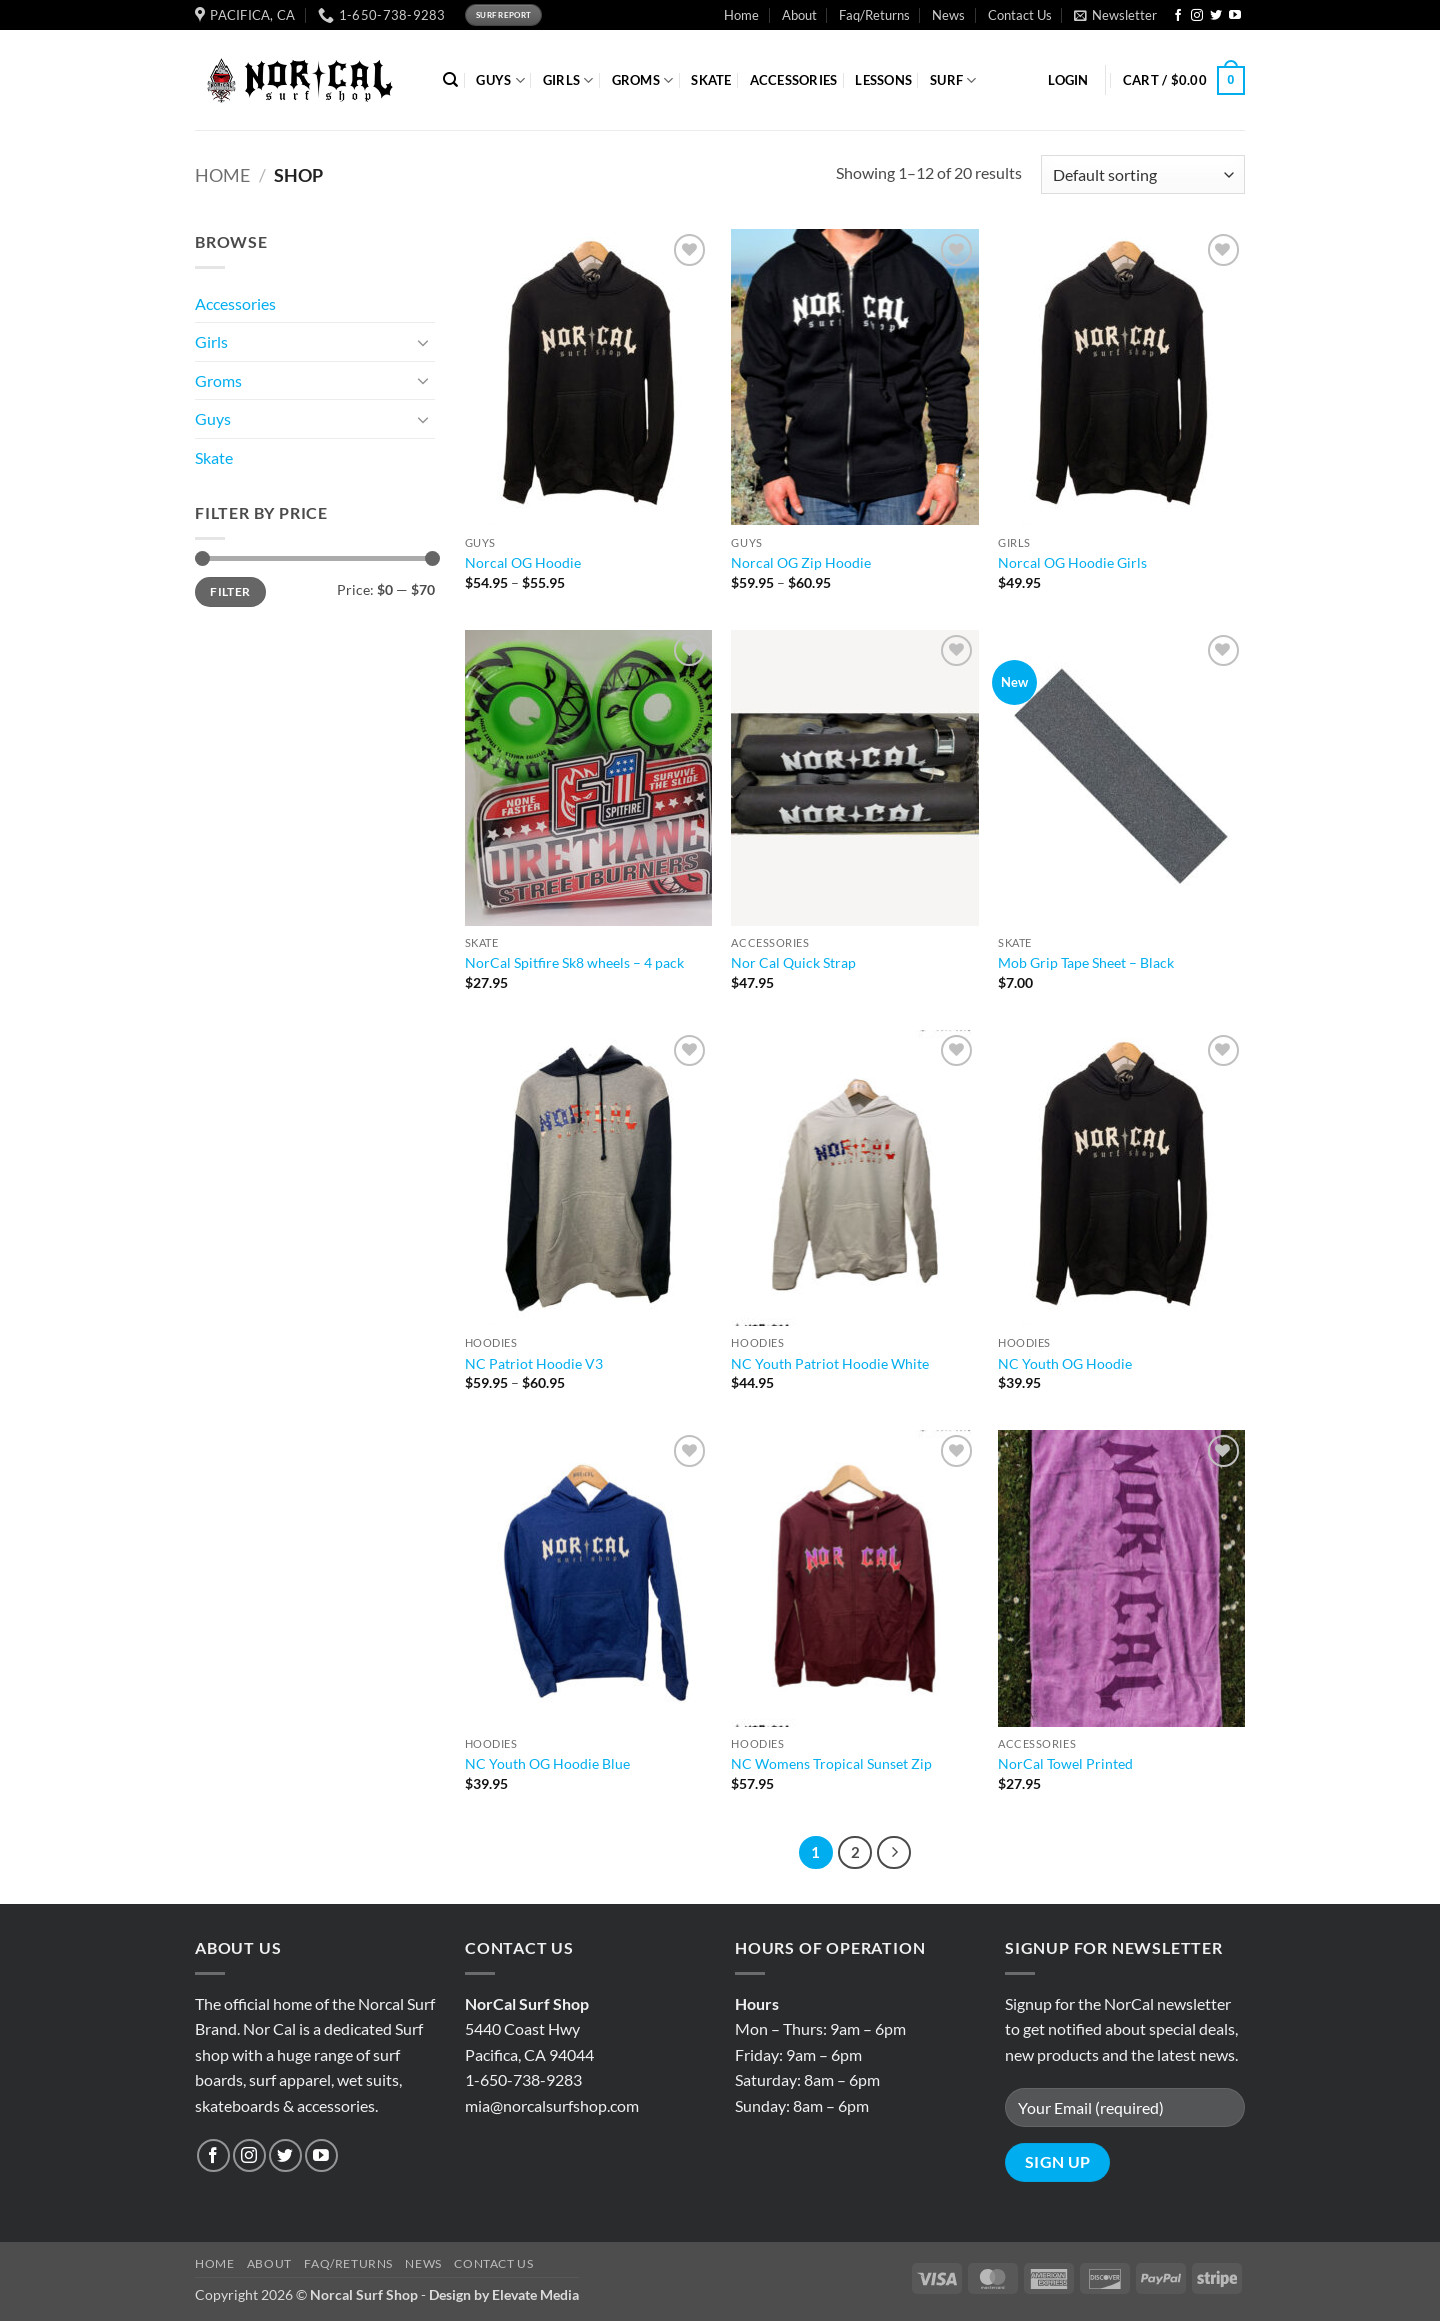 The height and width of the screenshot is (2321, 1440). I want to click on [button], so click(1115, 15).